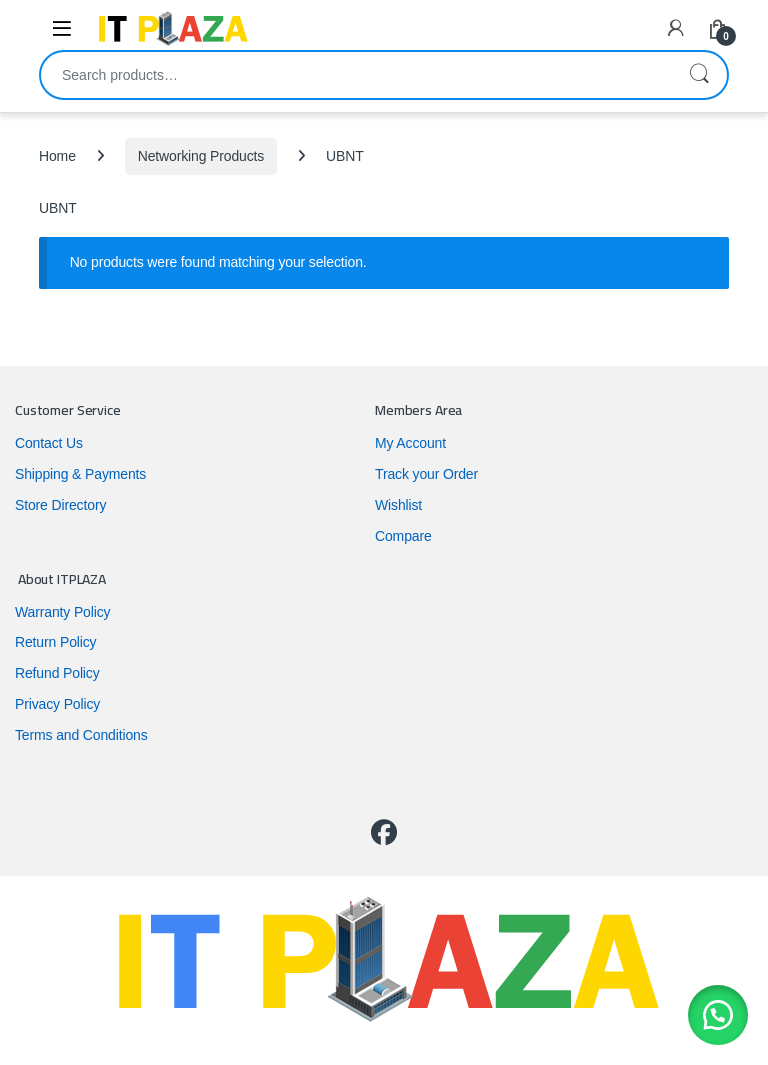 This screenshot has width=768, height=1065. I want to click on Wishlist, so click(398, 505).